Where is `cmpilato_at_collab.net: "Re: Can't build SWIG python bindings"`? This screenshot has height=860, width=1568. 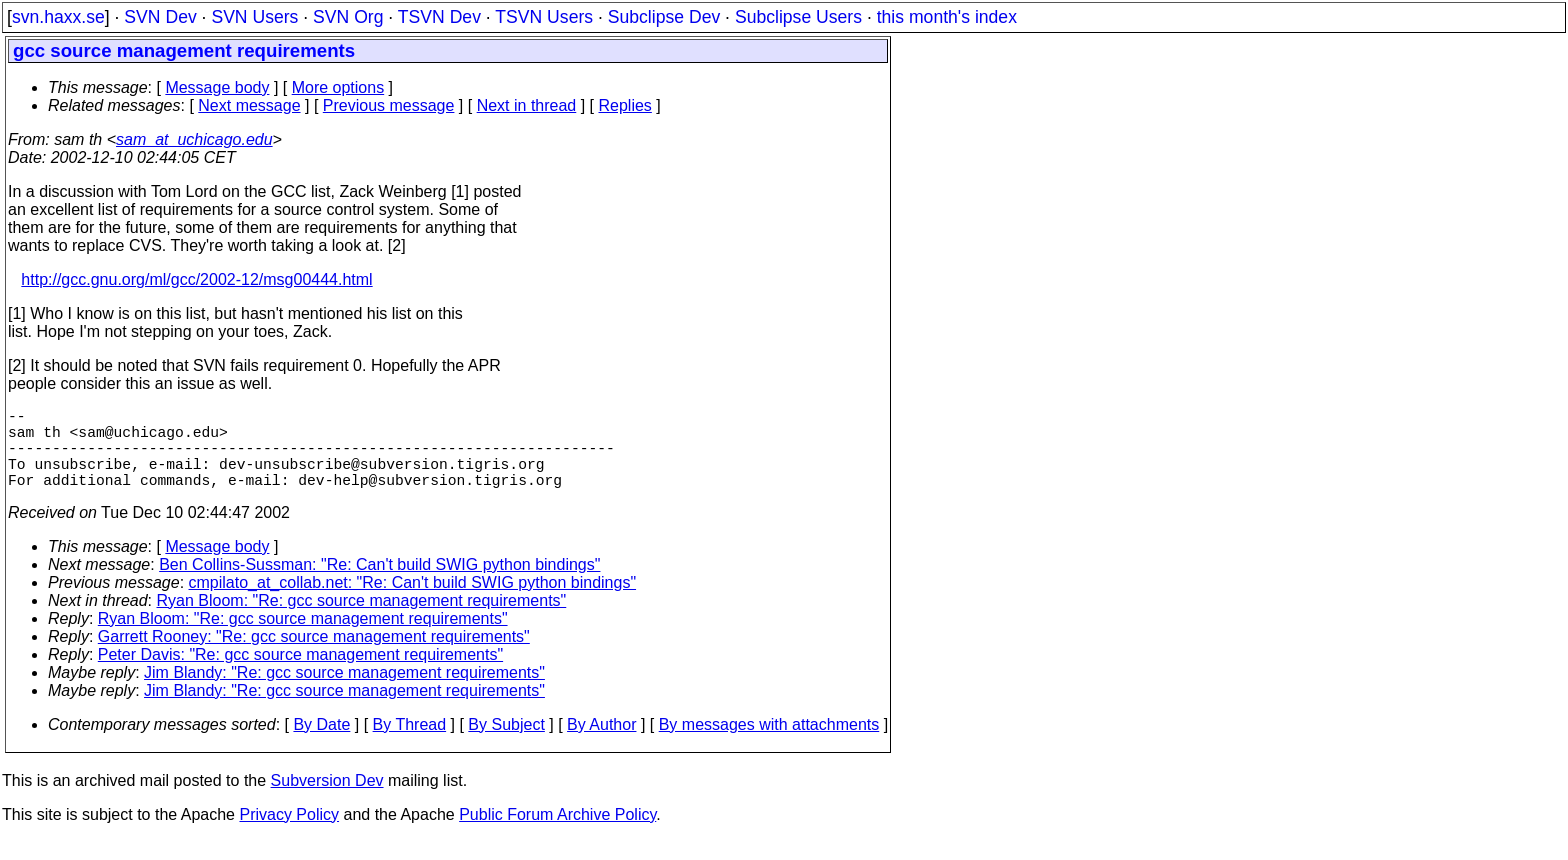
cmpilato_at_collab.net: "Re: Can't build SWIG python bindings" is located at coordinates (413, 602).